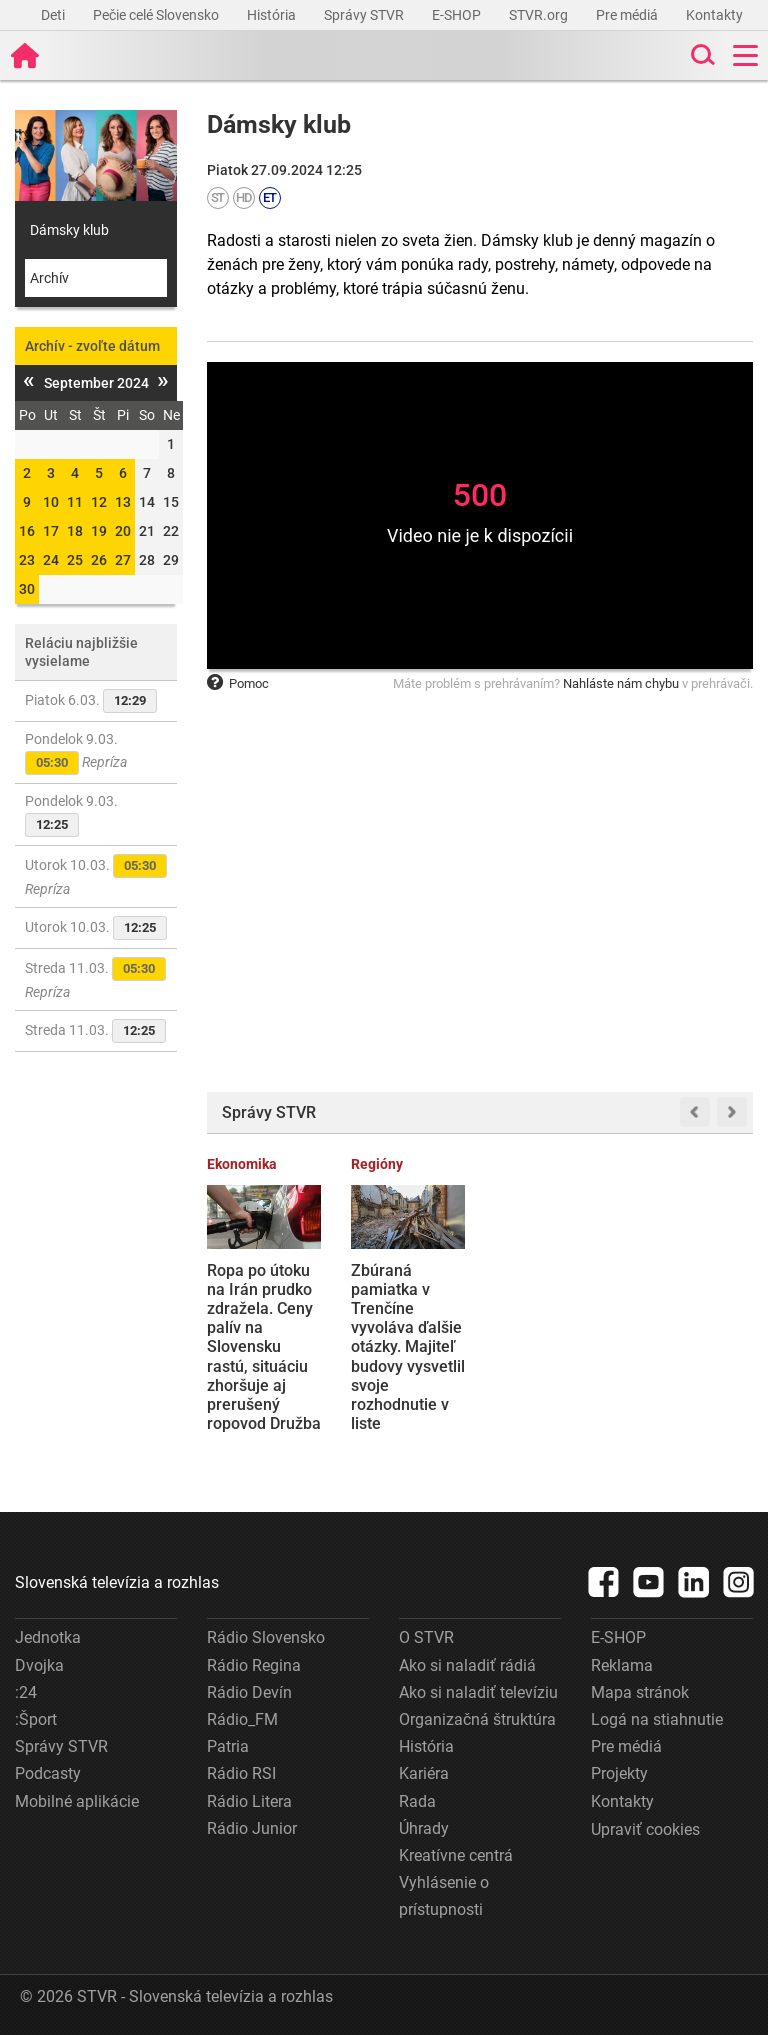 Image resolution: width=768 pixels, height=2035 pixels. Describe the element at coordinates (252, 1828) in the screenshot. I see `Rádio Junior` at that location.